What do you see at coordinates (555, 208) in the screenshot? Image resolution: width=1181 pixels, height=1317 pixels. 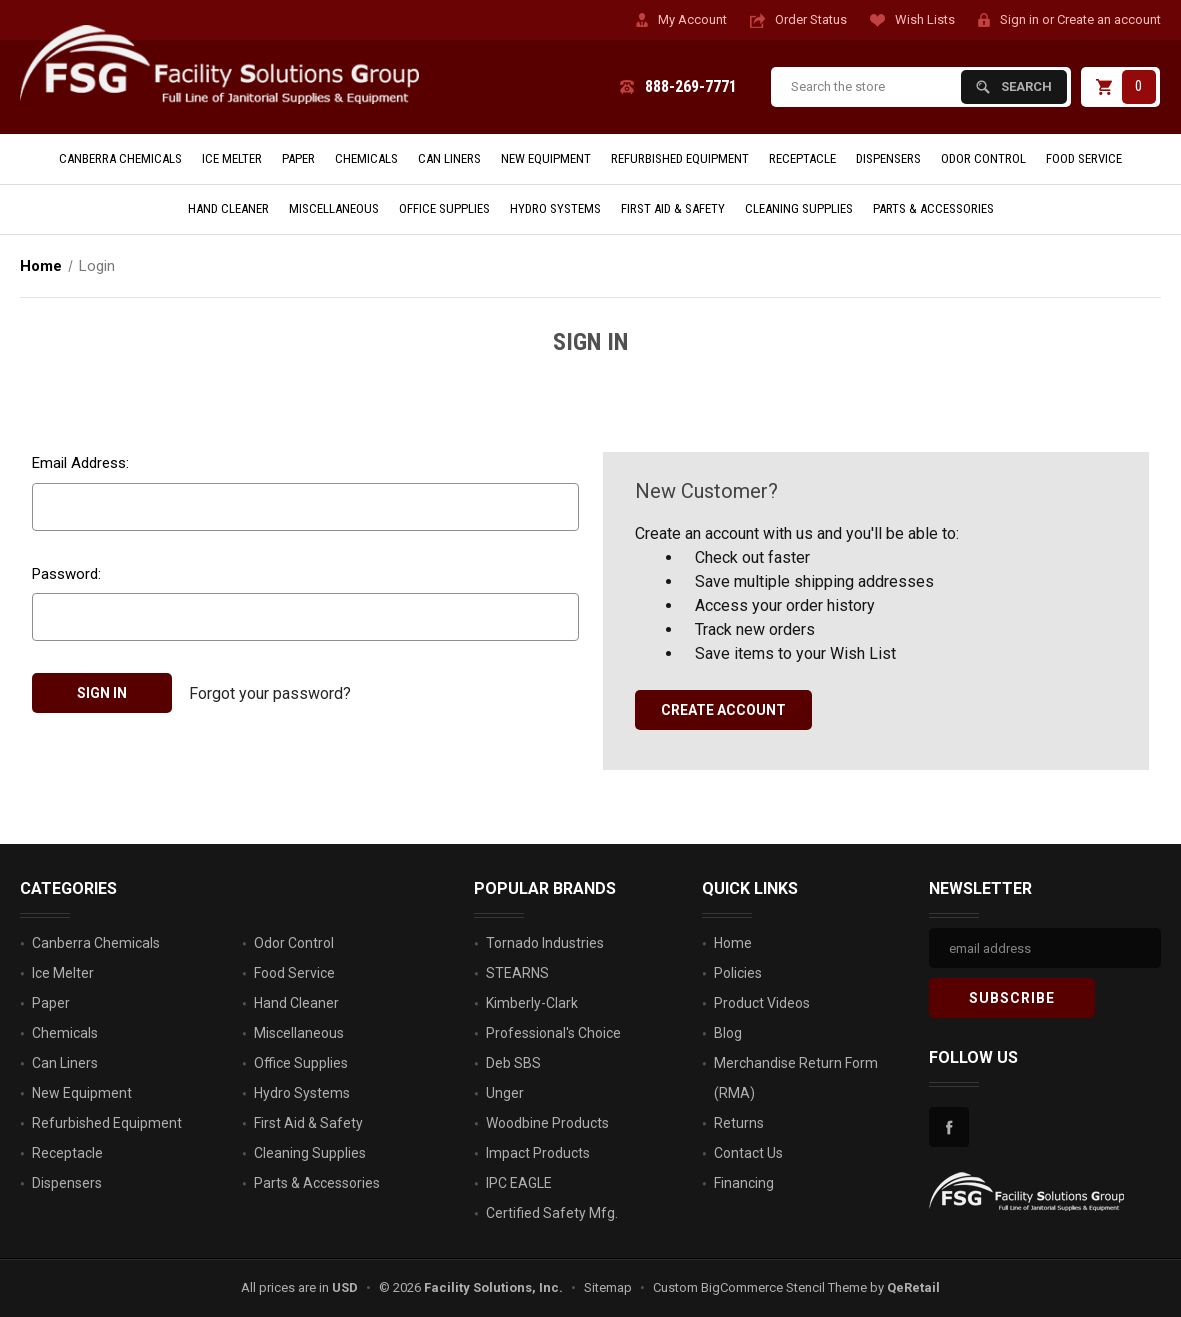 I see `Hydro Systems` at bounding box center [555, 208].